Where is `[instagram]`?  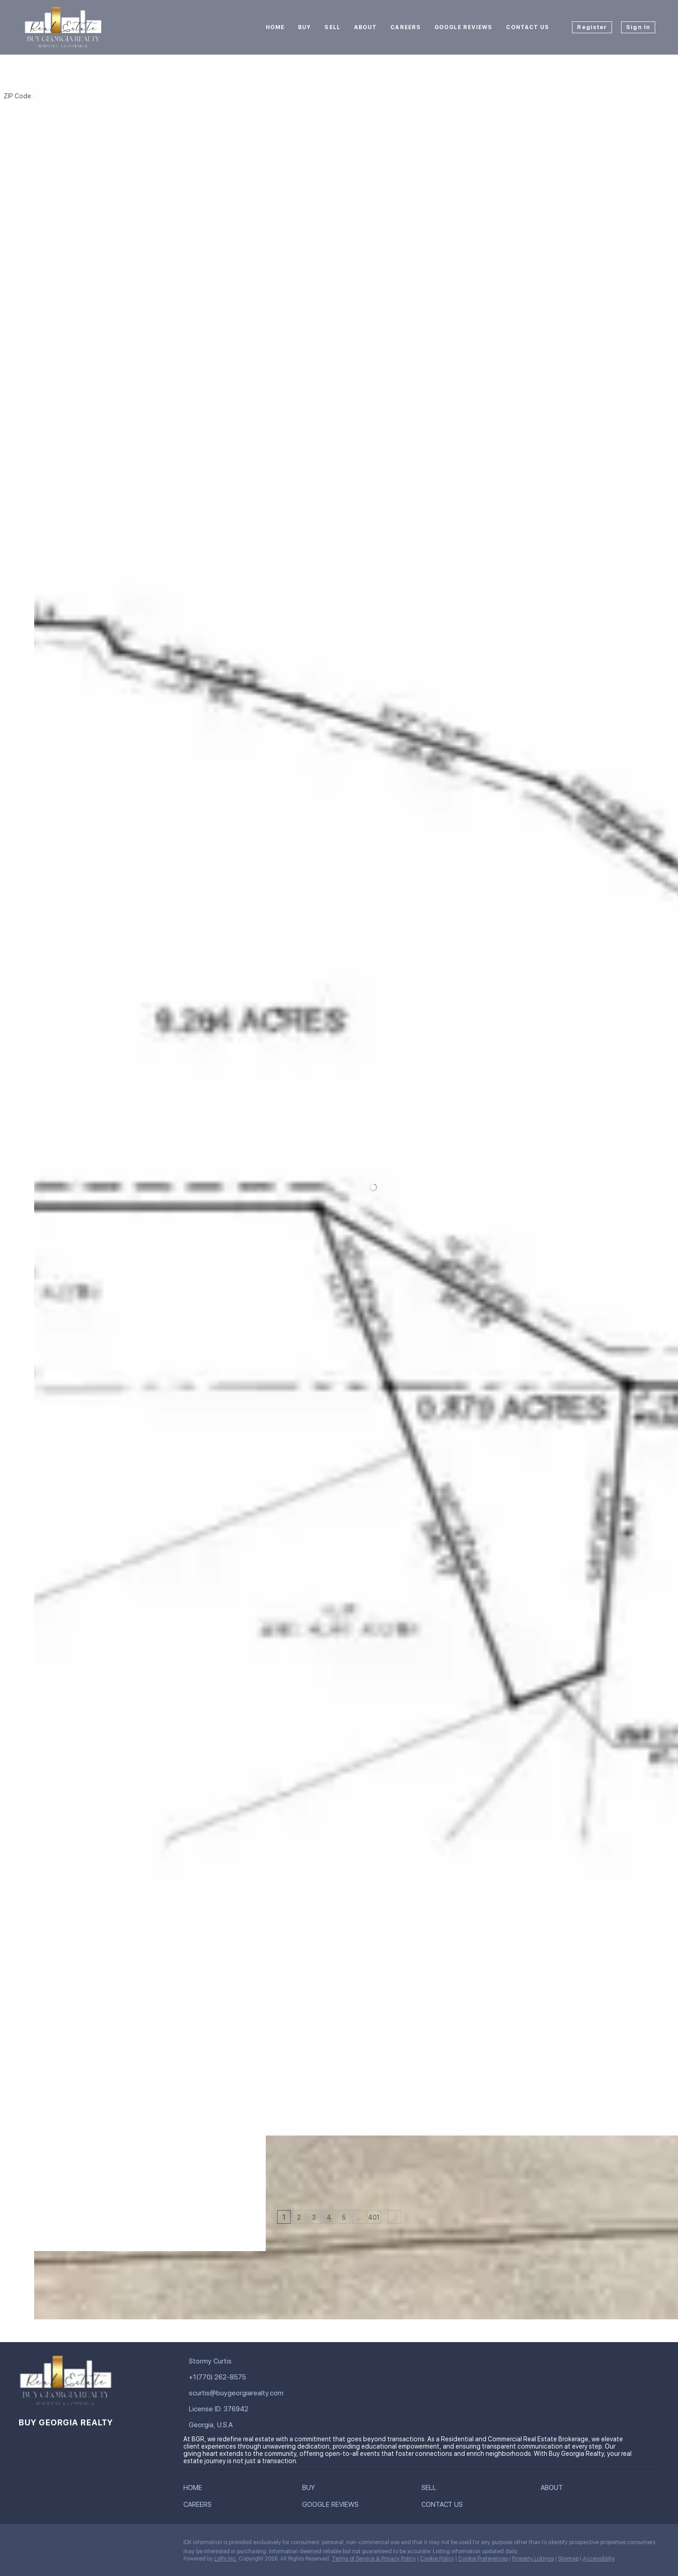
[instagram] is located at coordinates (98, 2544).